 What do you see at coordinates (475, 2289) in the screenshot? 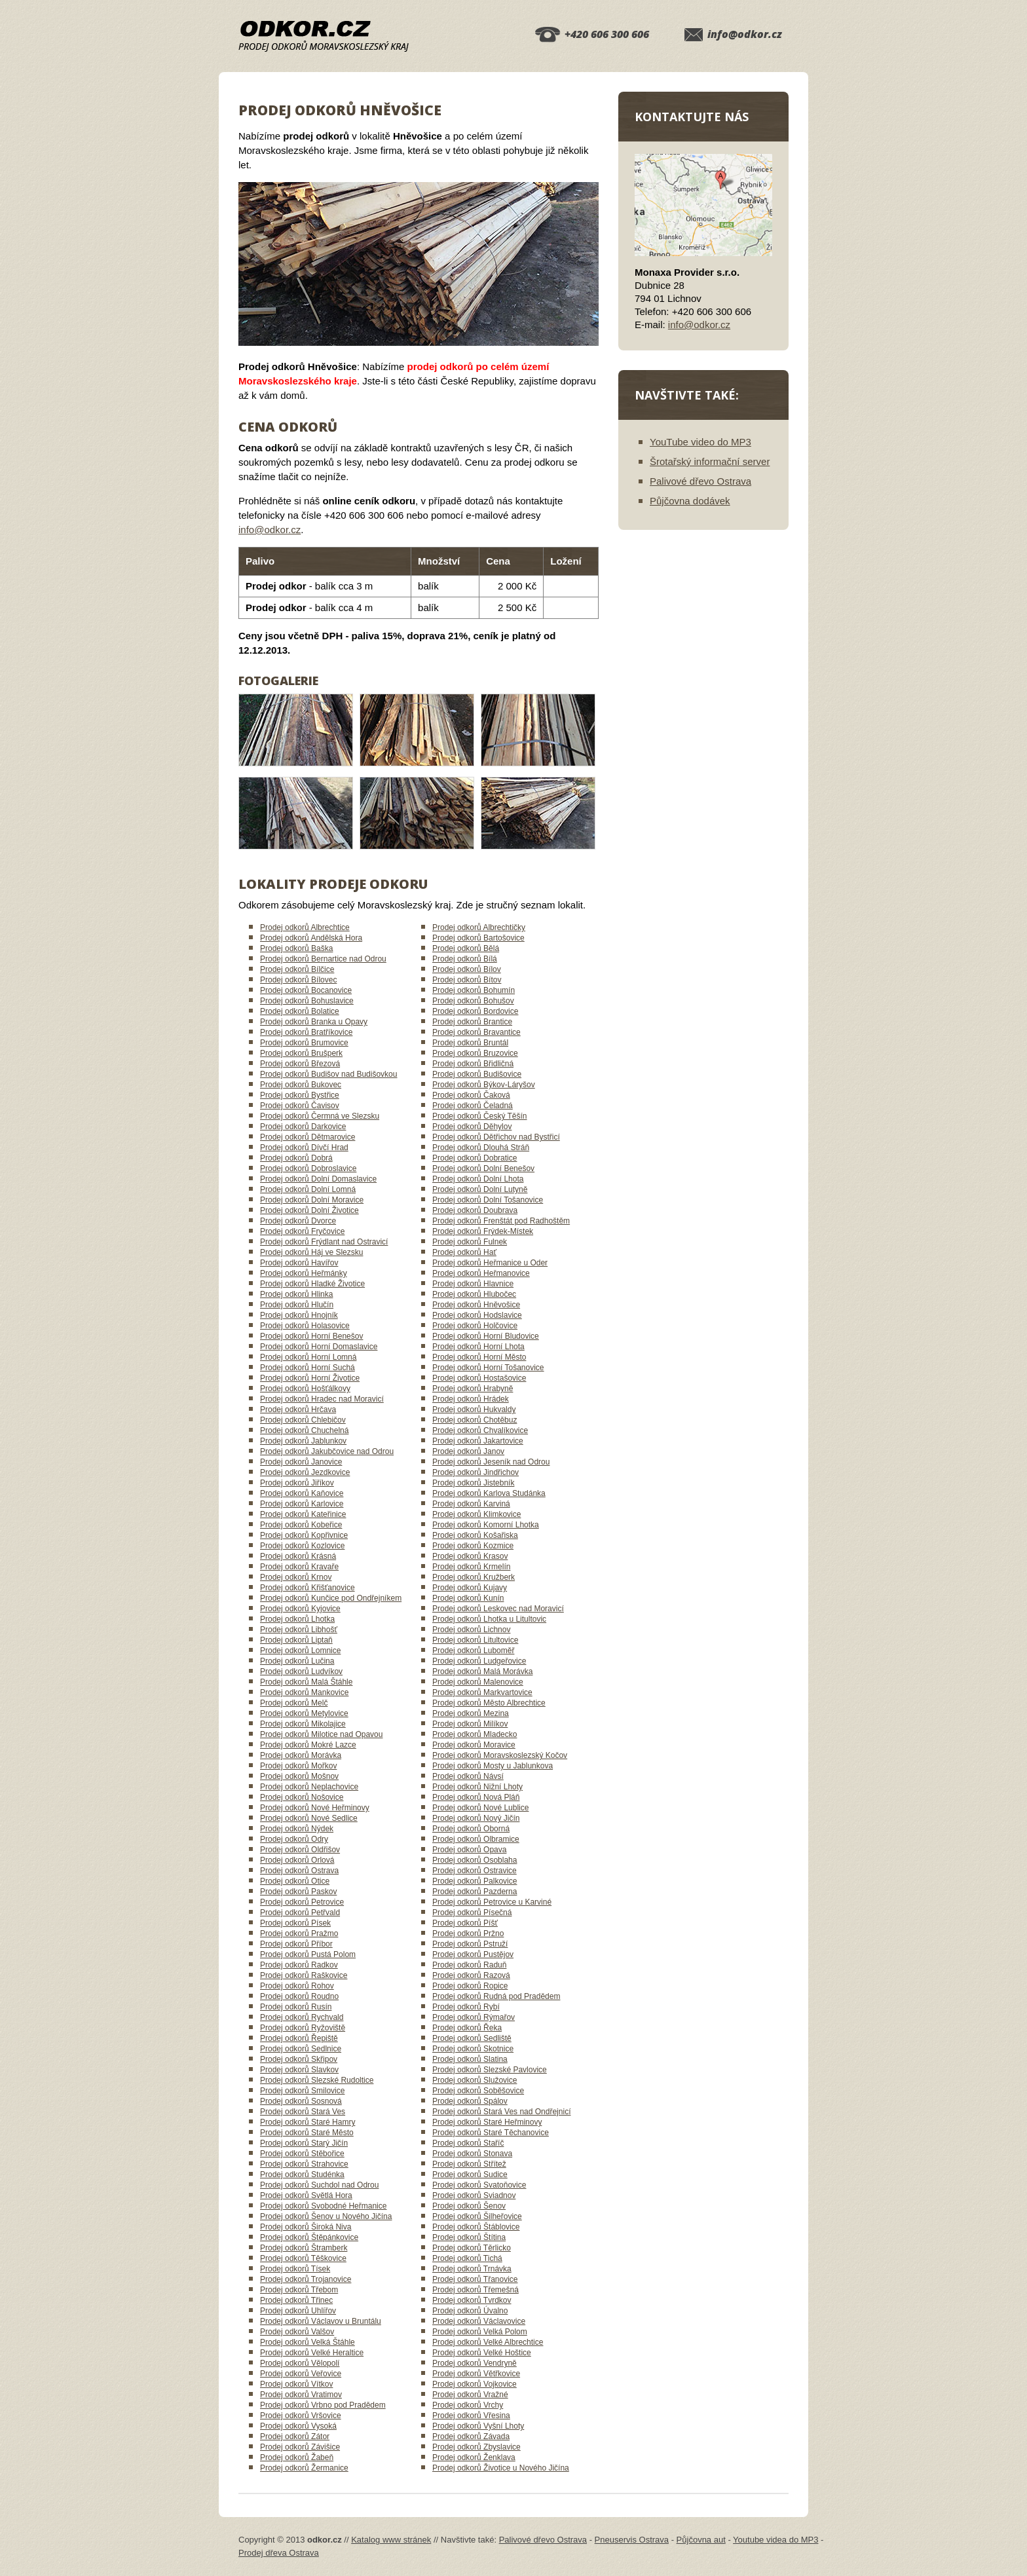
I see `Prodej odkorů Třemešná` at bounding box center [475, 2289].